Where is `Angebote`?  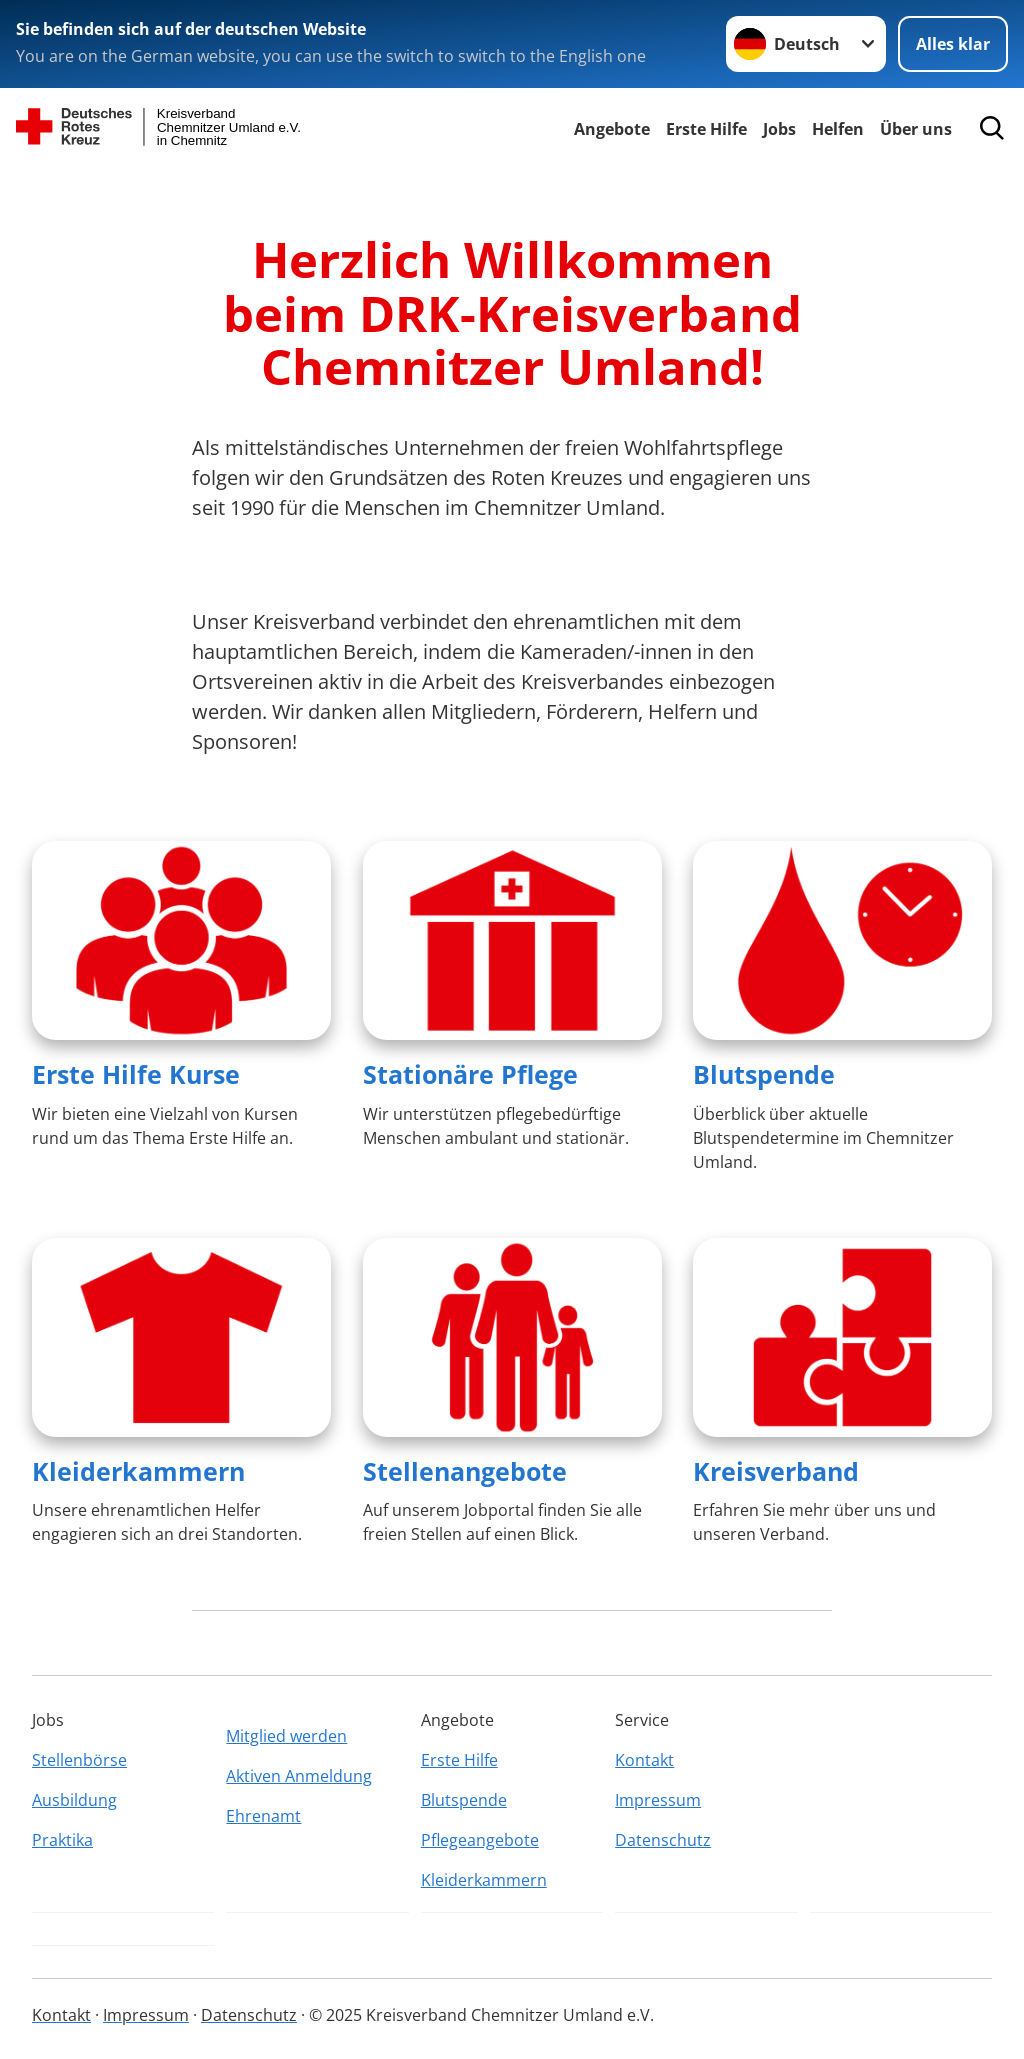
Angebote is located at coordinates (612, 129).